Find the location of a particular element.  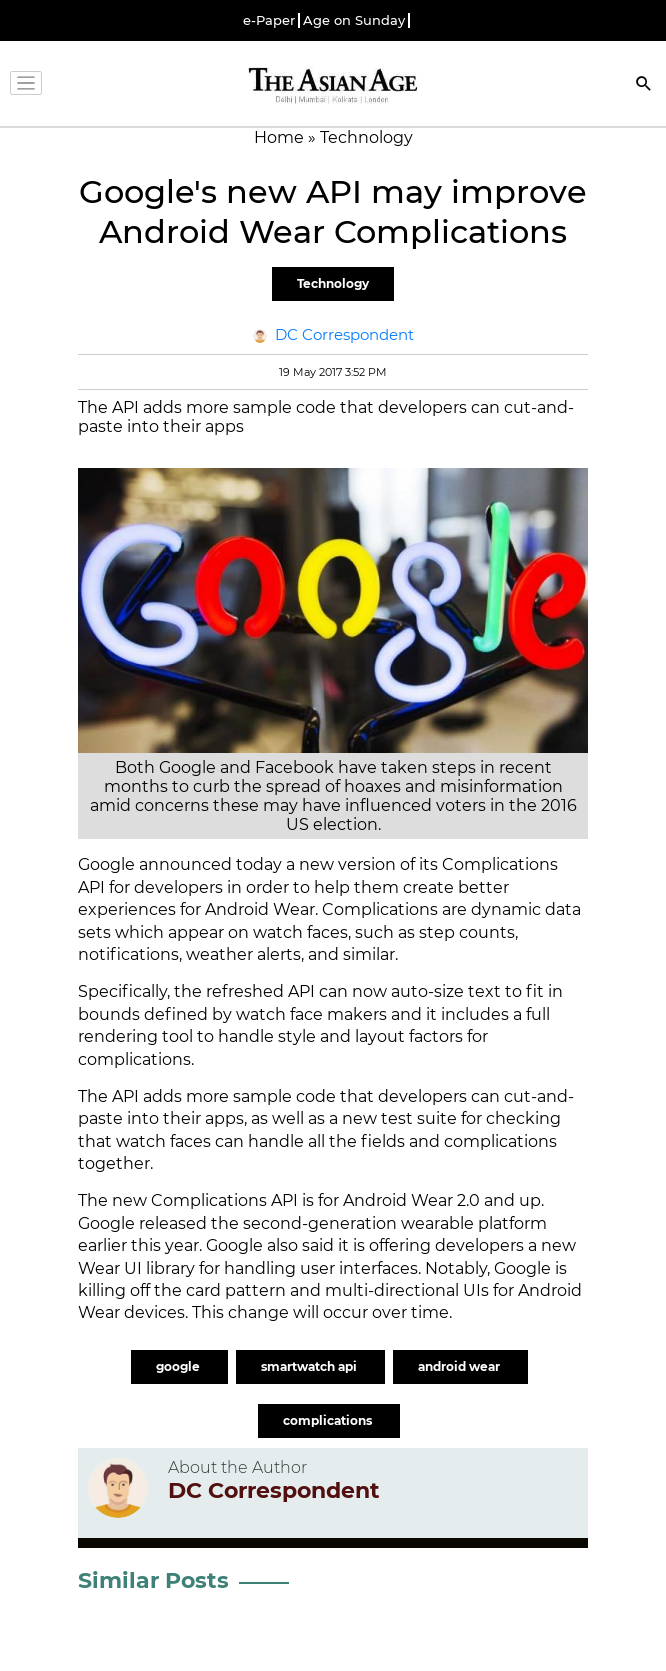

Similar Posts is located at coordinates (153, 1580).